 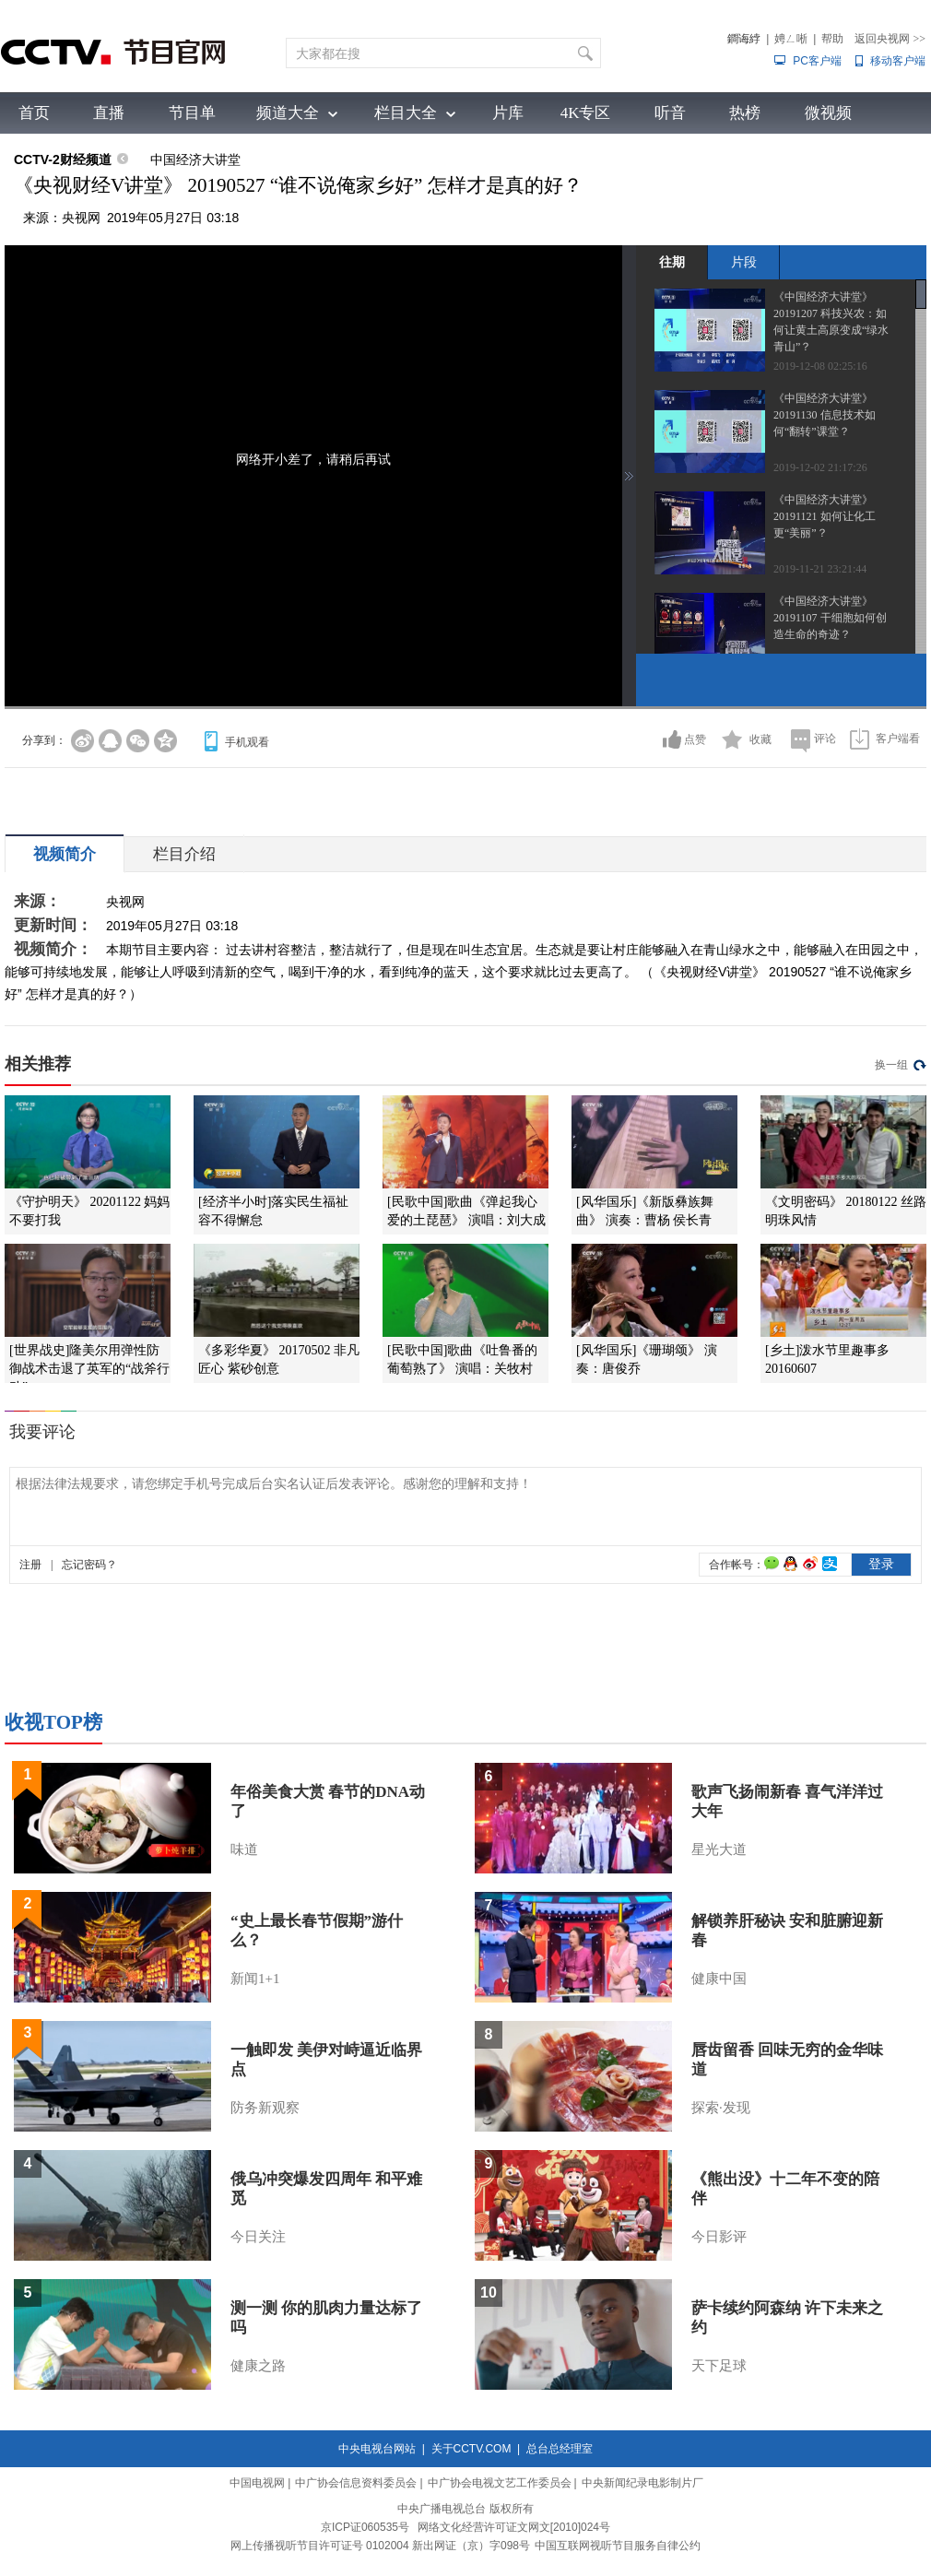 I want to click on 娉ㄥ唽, so click(x=790, y=38).